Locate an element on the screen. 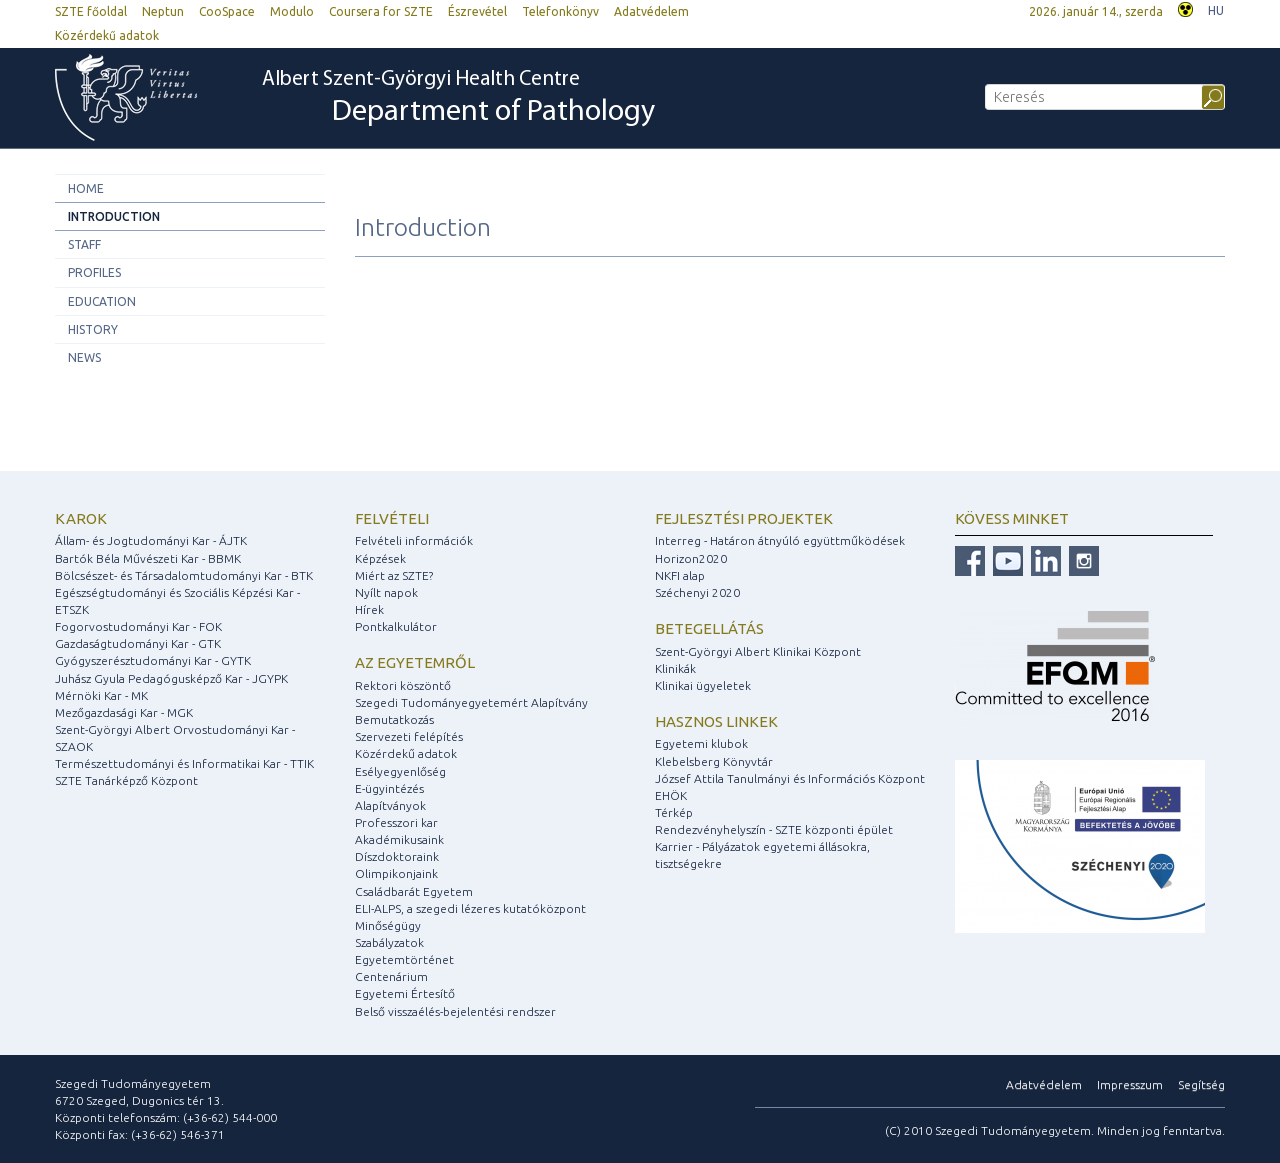 Image resolution: width=1280 pixels, height=1163 pixels. Egyetemi klubok is located at coordinates (701, 743).